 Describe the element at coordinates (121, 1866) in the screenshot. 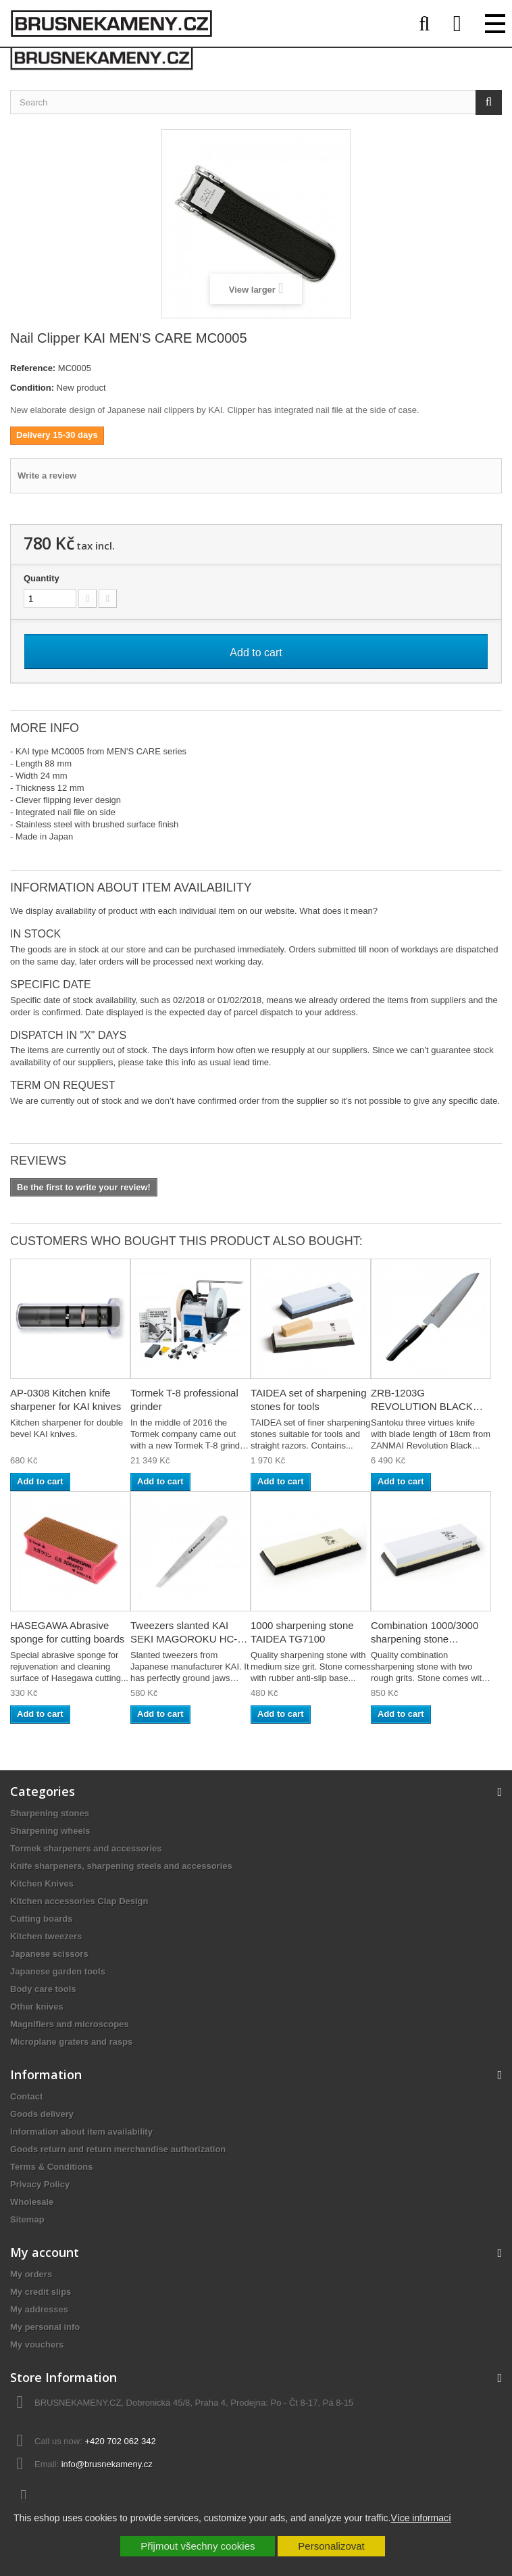

I see `Knife sharpeners, sharpening steels and accessories` at that location.